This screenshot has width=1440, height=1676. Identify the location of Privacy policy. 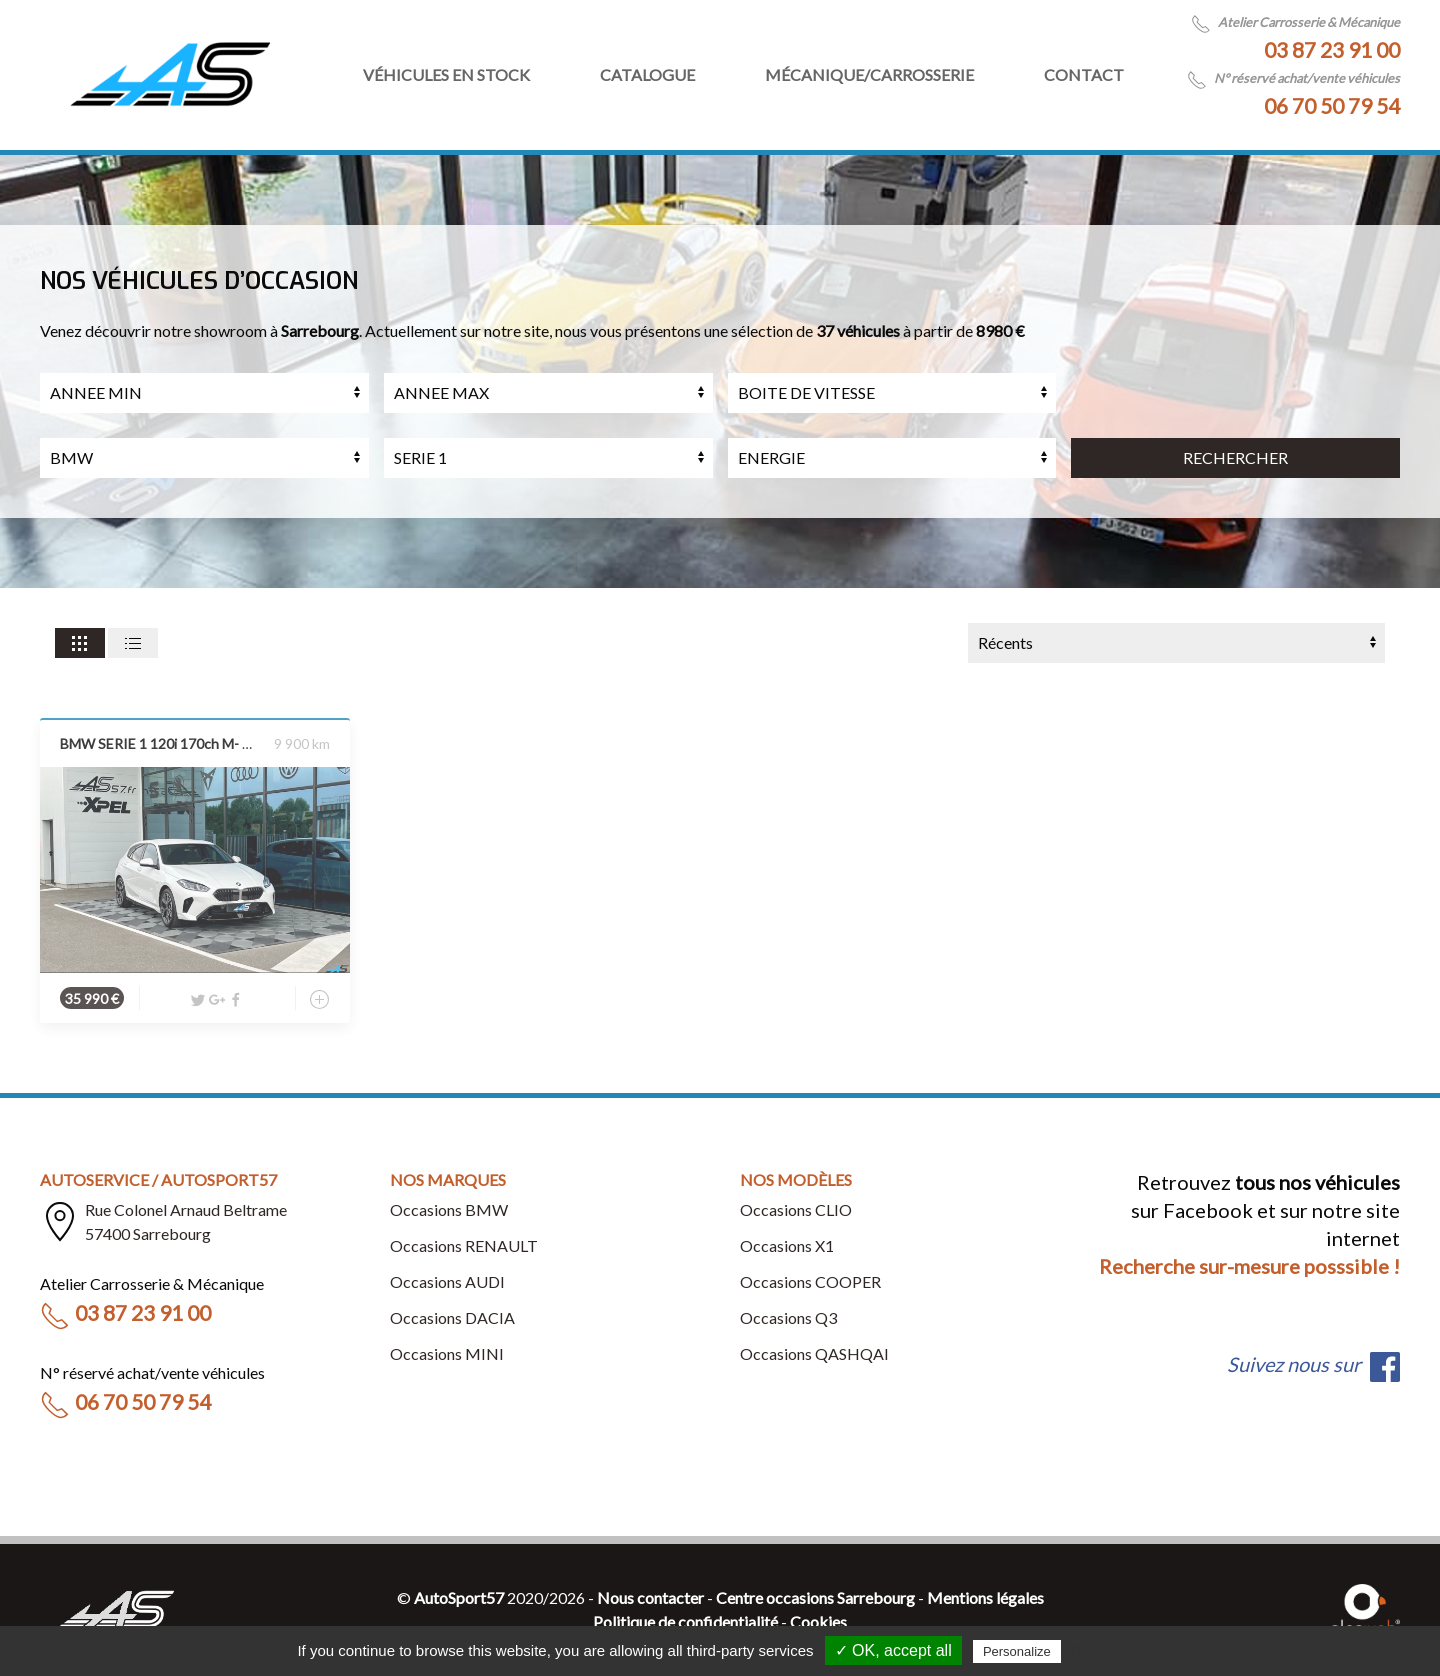
(1114, 1651).